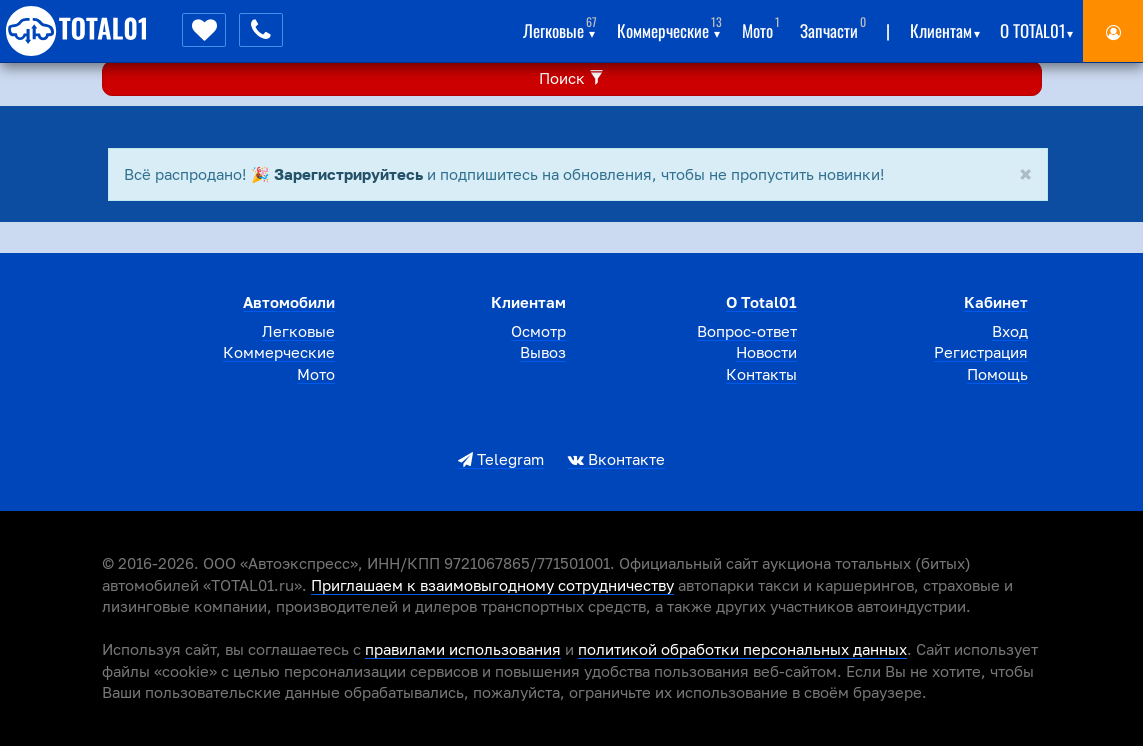 This screenshot has width=1143, height=746. Describe the element at coordinates (833, 27) in the screenshot. I see `Запчасти` at that location.